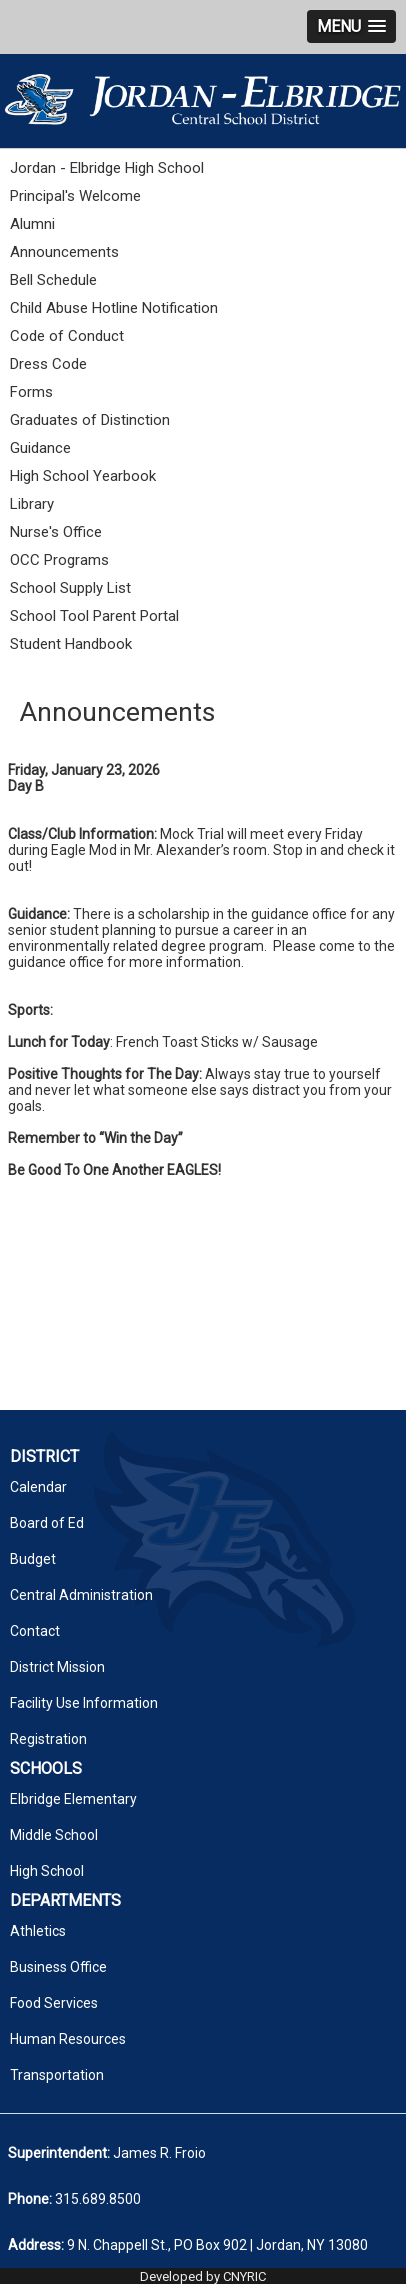 This screenshot has height=2284, width=406. I want to click on Jordan - Elbridge High School, so click(107, 168).